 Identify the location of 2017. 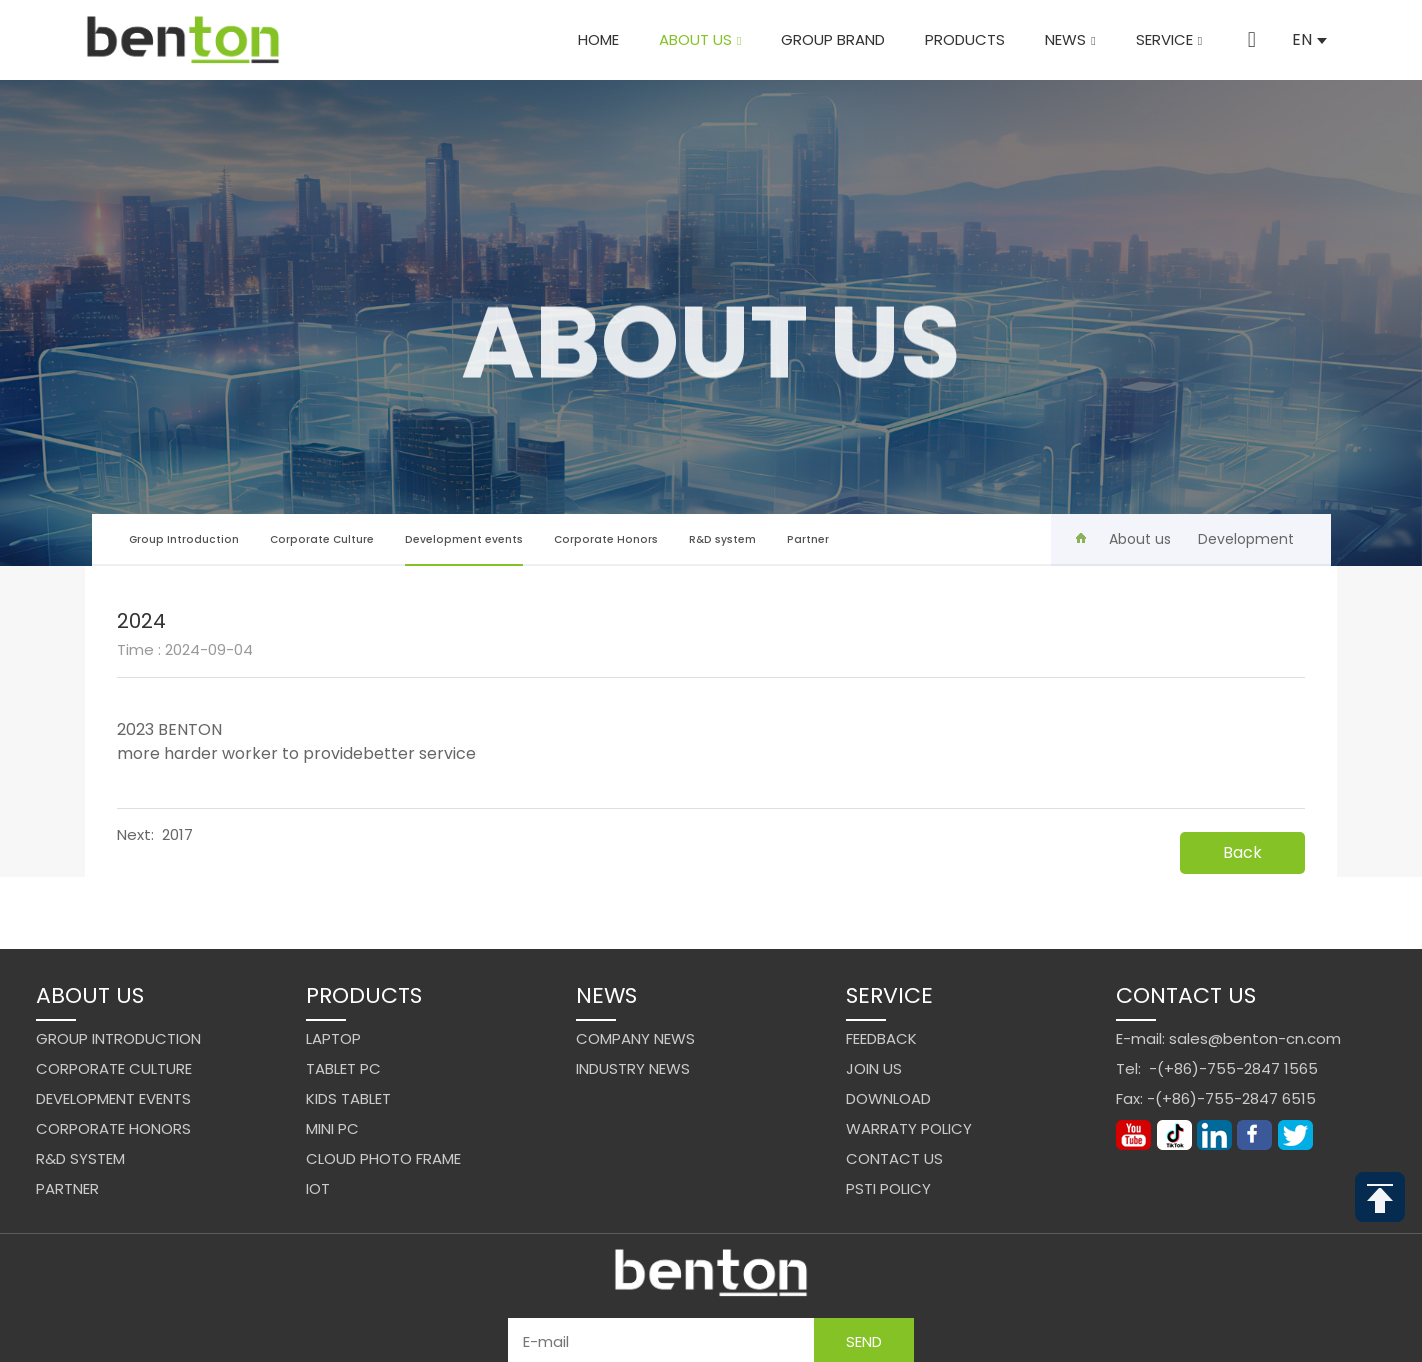
(177, 834).